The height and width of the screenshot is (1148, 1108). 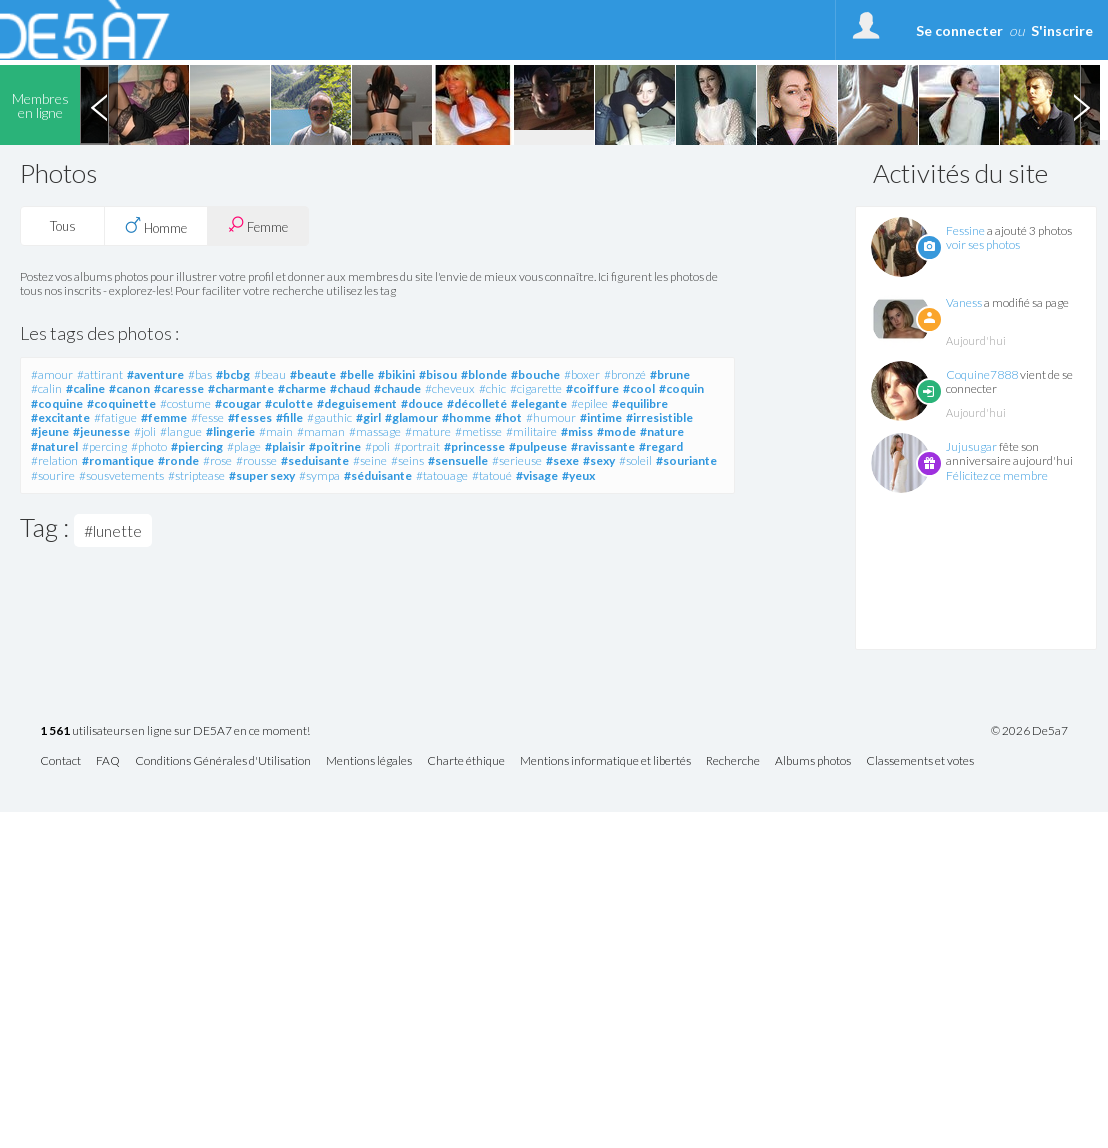 What do you see at coordinates (397, 388) in the screenshot?
I see `#chaude` at bounding box center [397, 388].